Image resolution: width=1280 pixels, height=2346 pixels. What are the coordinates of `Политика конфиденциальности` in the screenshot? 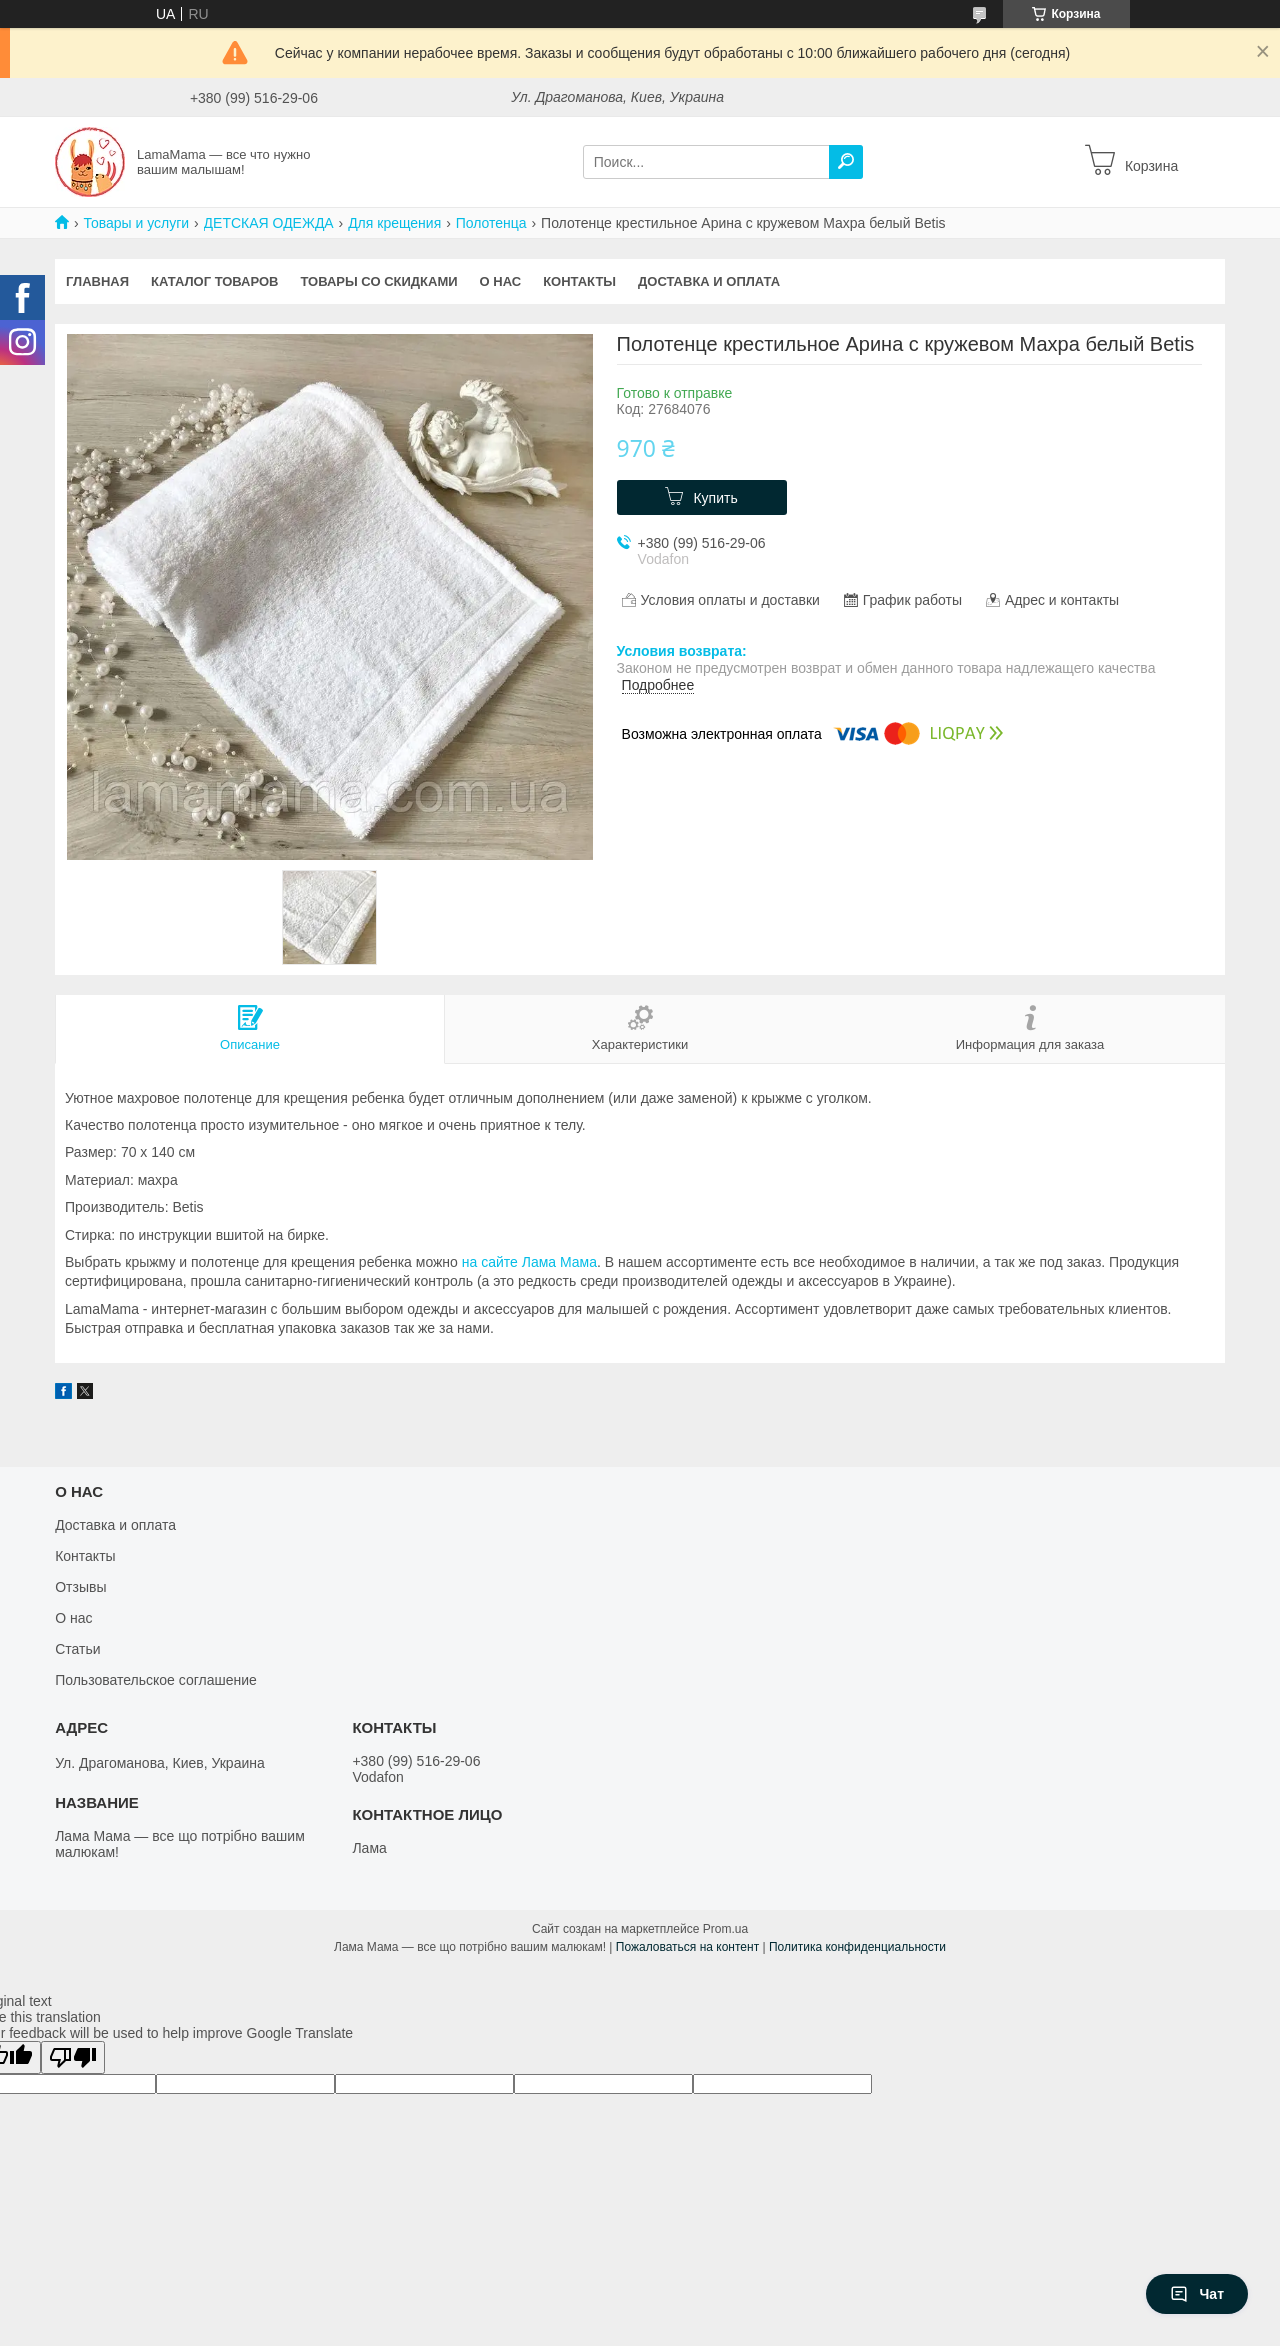 It's located at (857, 1947).